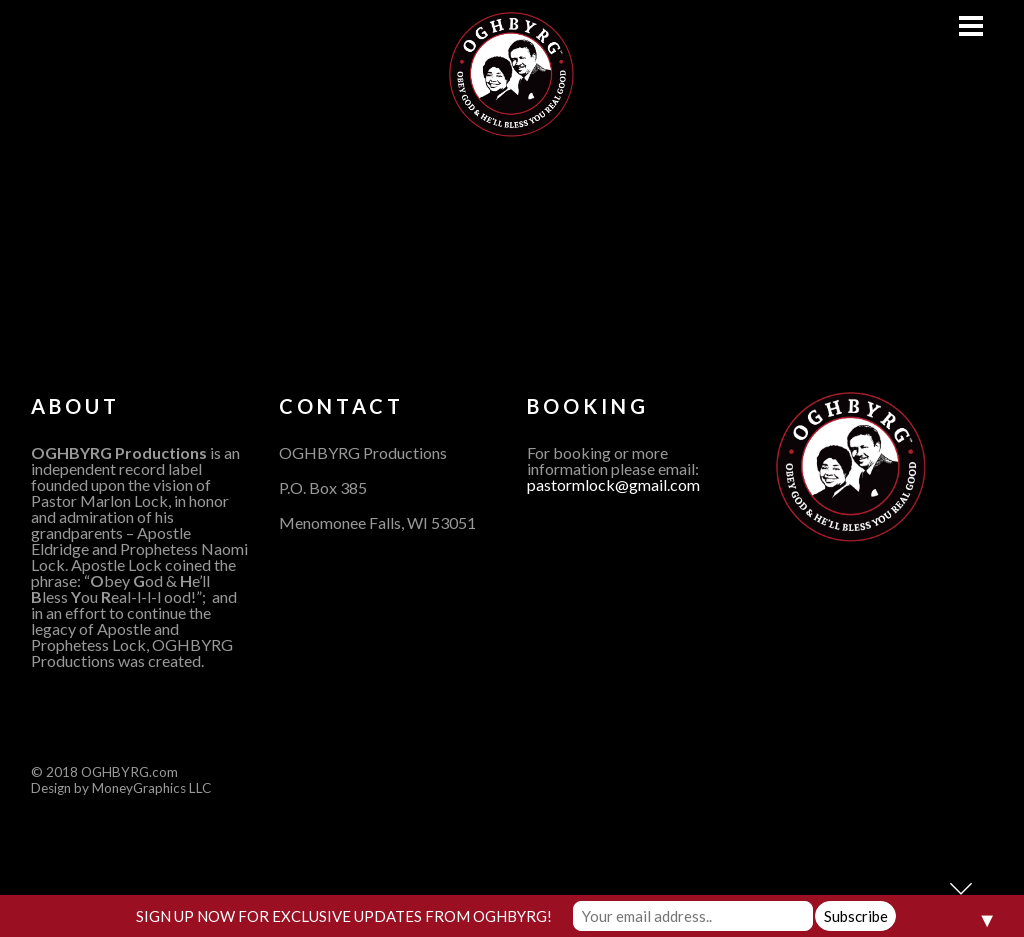 The width and height of the screenshot is (1024, 937). Describe the element at coordinates (344, 916) in the screenshot. I see `SIGN UP NOW FOR EXCLUSIVE UPDATES FROM OGHBYRG!` at that location.